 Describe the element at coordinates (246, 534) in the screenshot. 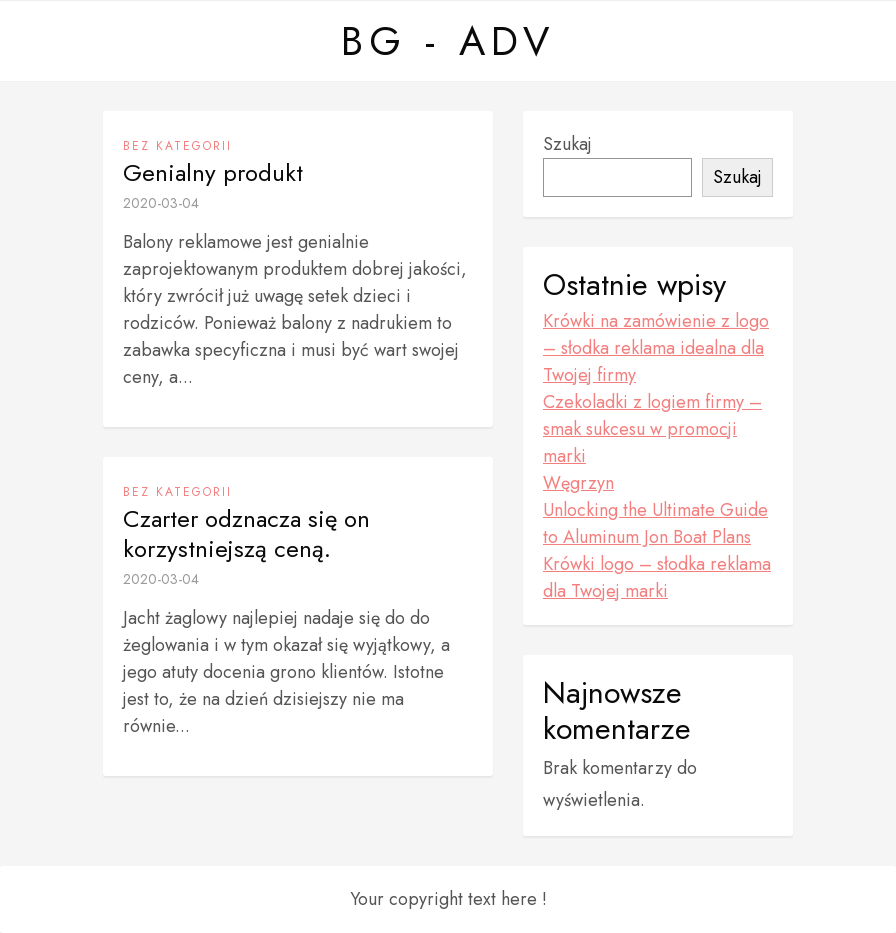

I see `Czarter odznacza się on korzystniejszą ceną.` at that location.